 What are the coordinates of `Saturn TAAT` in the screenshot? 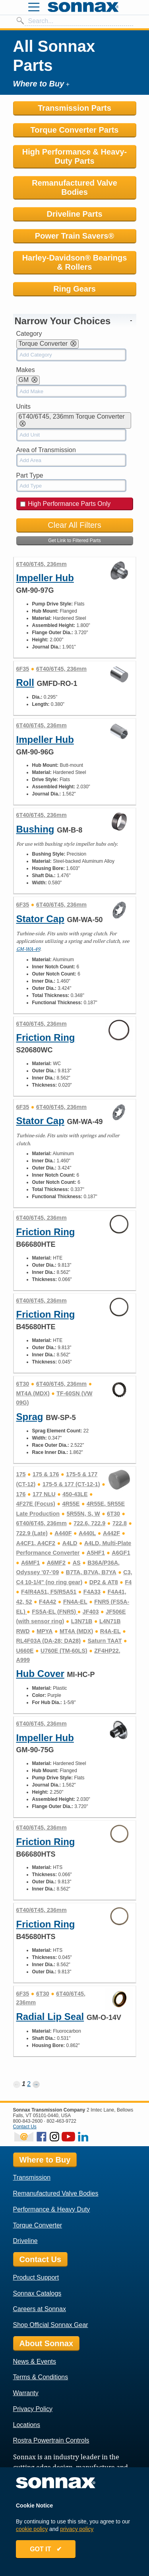 It's located at (105, 1641).